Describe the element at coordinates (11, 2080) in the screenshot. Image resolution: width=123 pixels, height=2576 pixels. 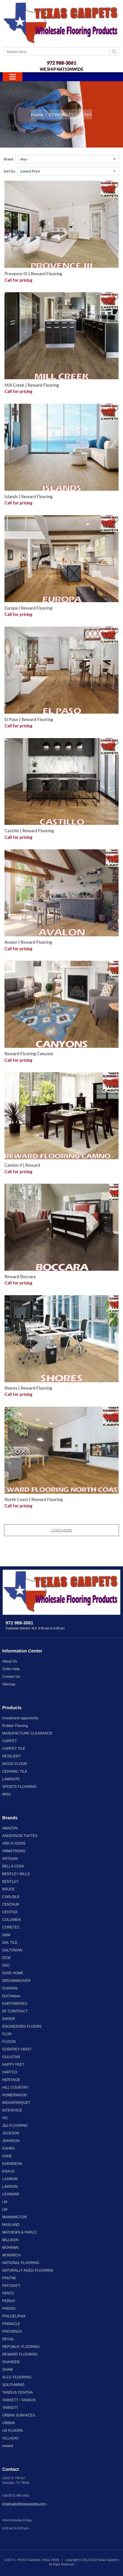
I see `HERITAGE` at that location.